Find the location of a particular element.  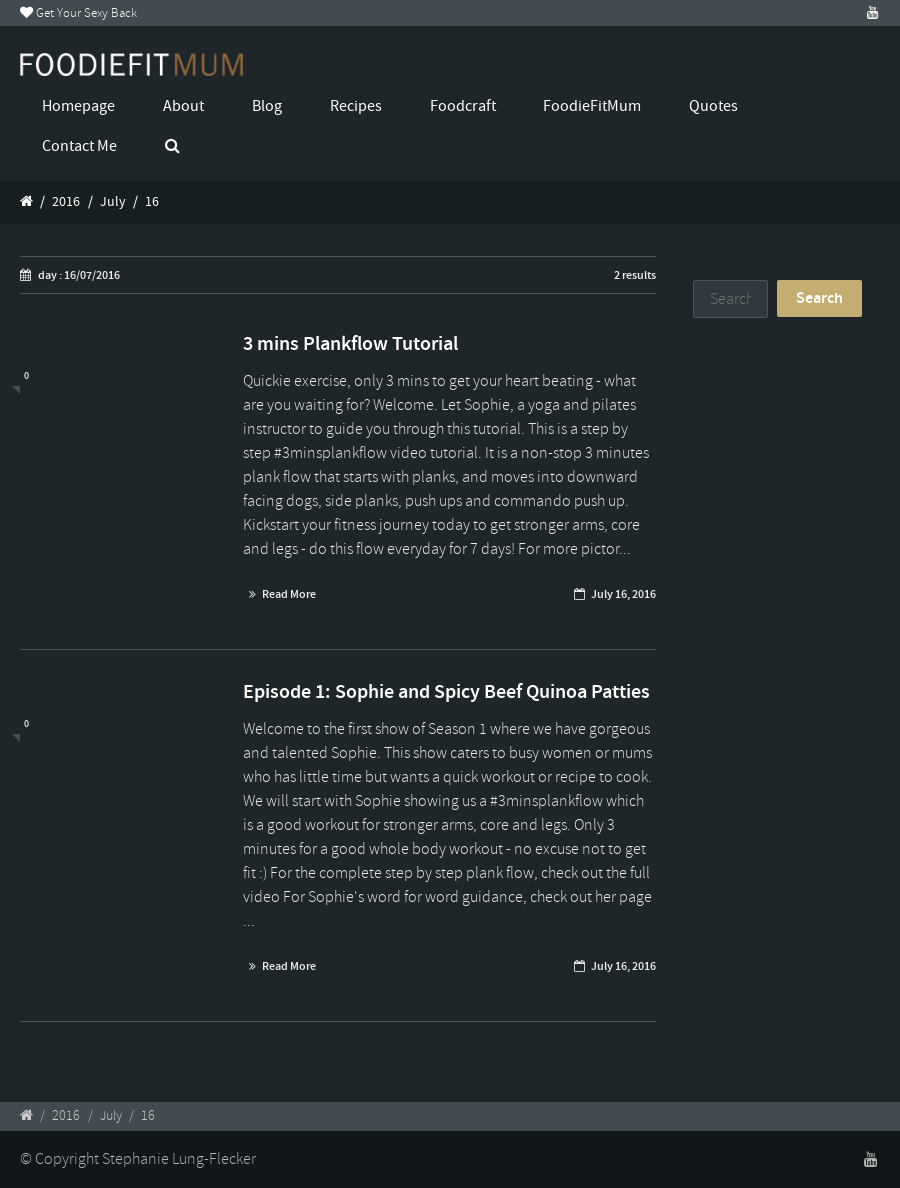

About is located at coordinates (183, 106).